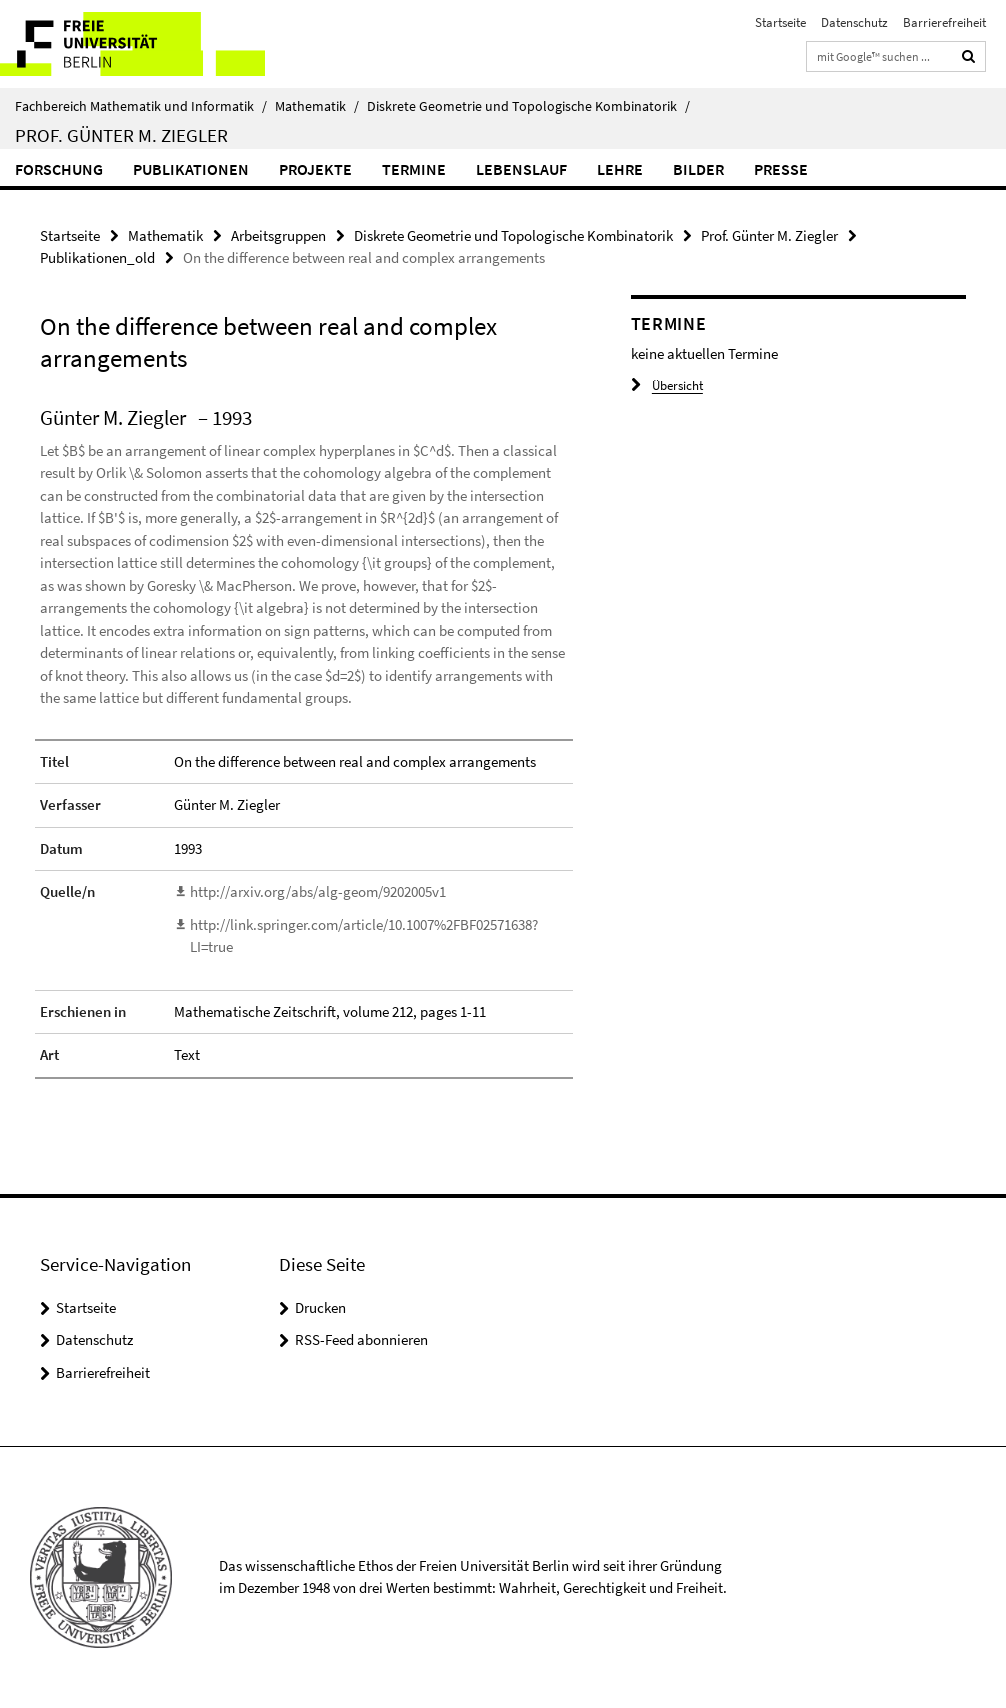 This screenshot has width=1006, height=1708. I want to click on Projekte, so click(315, 169).